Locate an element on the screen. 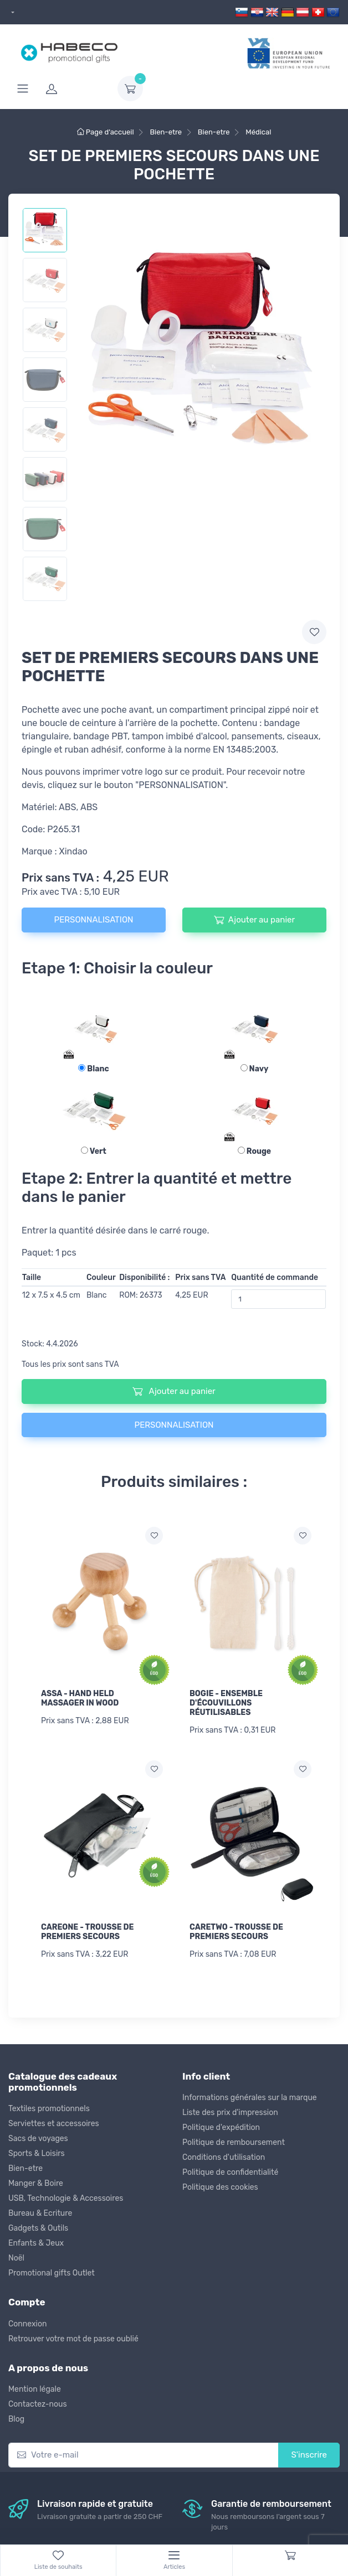 The height and width of the screenshot is (2576, 348). Serviettes et accessoires is located at coordinates (53, 2123).